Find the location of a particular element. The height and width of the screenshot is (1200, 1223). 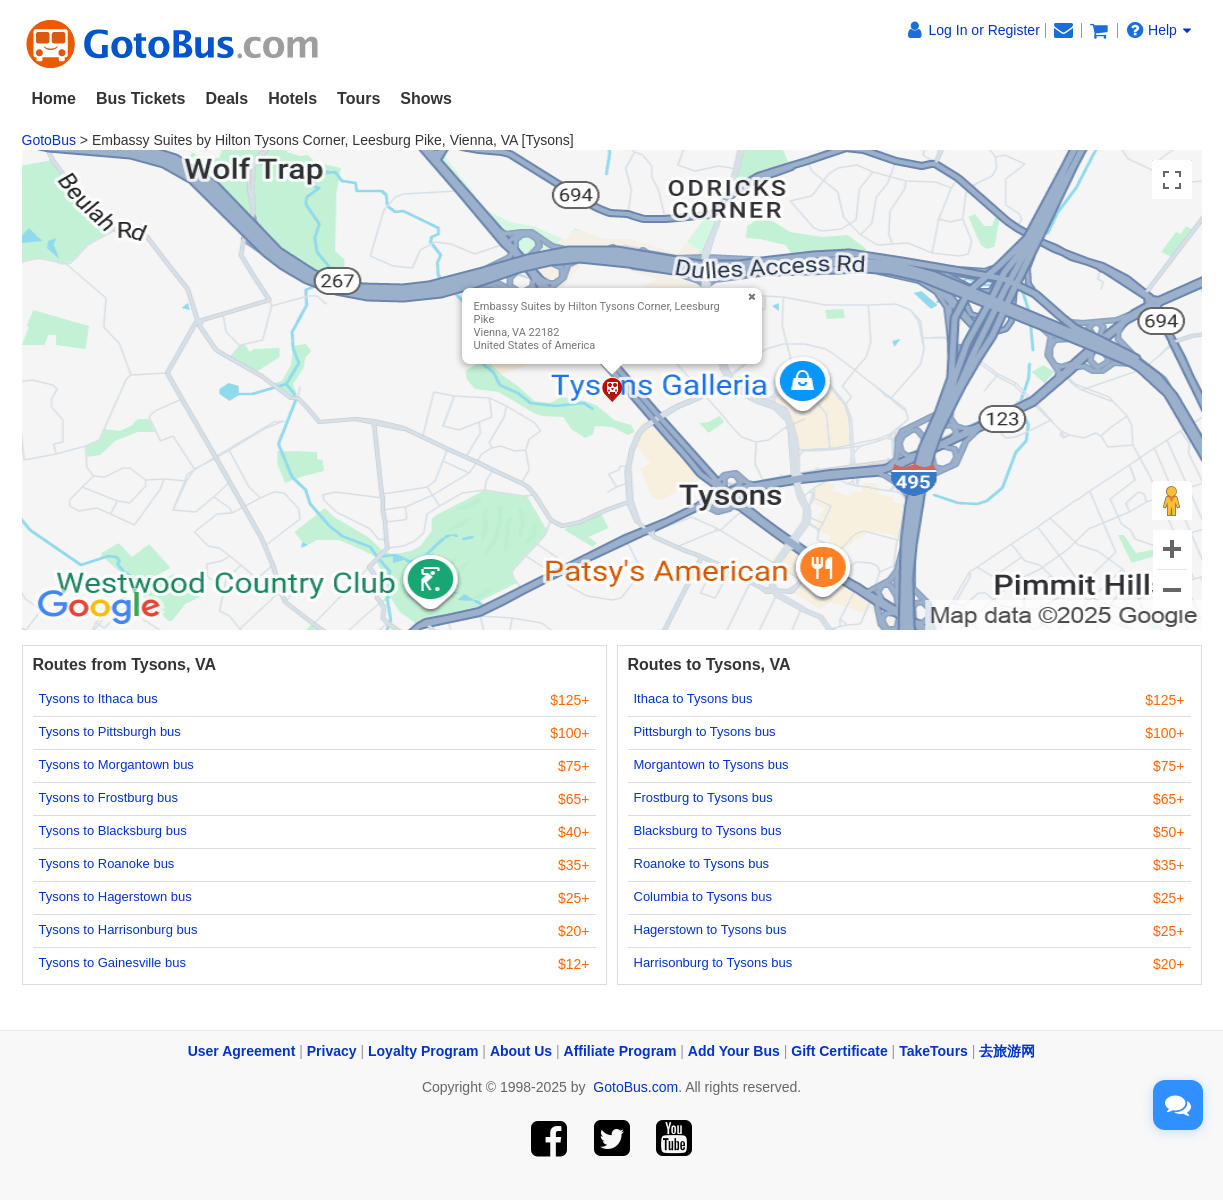

Blacksburg to Tysons bus is located at coordinates (708, 830).